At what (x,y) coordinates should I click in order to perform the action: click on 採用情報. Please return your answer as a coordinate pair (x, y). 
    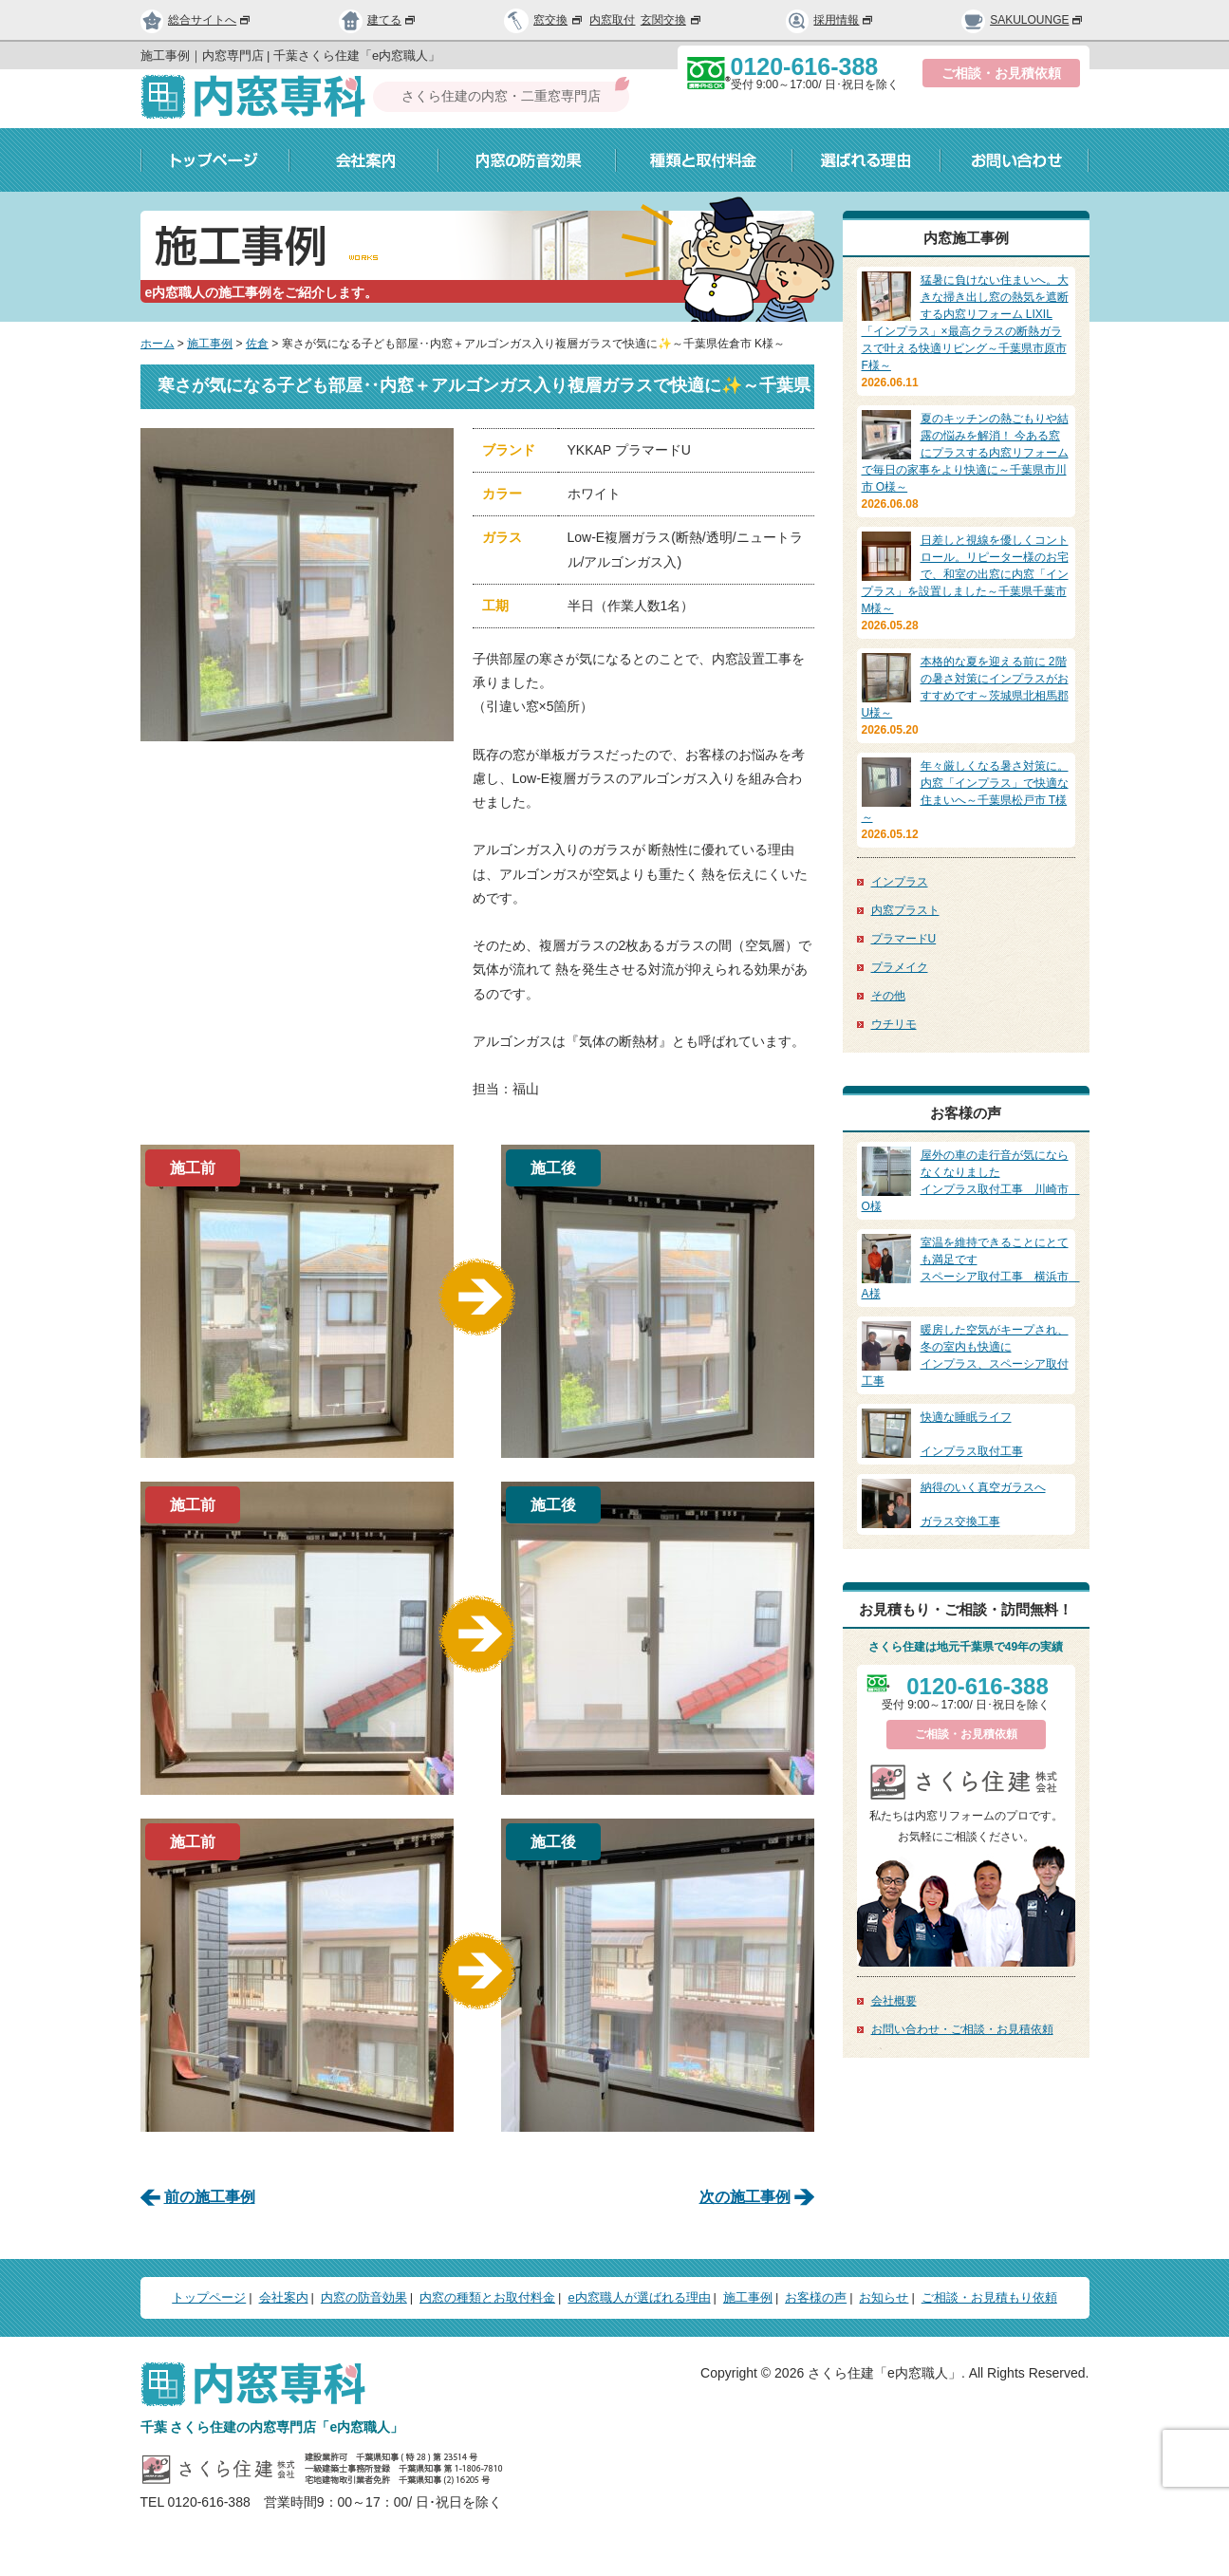
    Looking at the image, I should click on (830, 20).